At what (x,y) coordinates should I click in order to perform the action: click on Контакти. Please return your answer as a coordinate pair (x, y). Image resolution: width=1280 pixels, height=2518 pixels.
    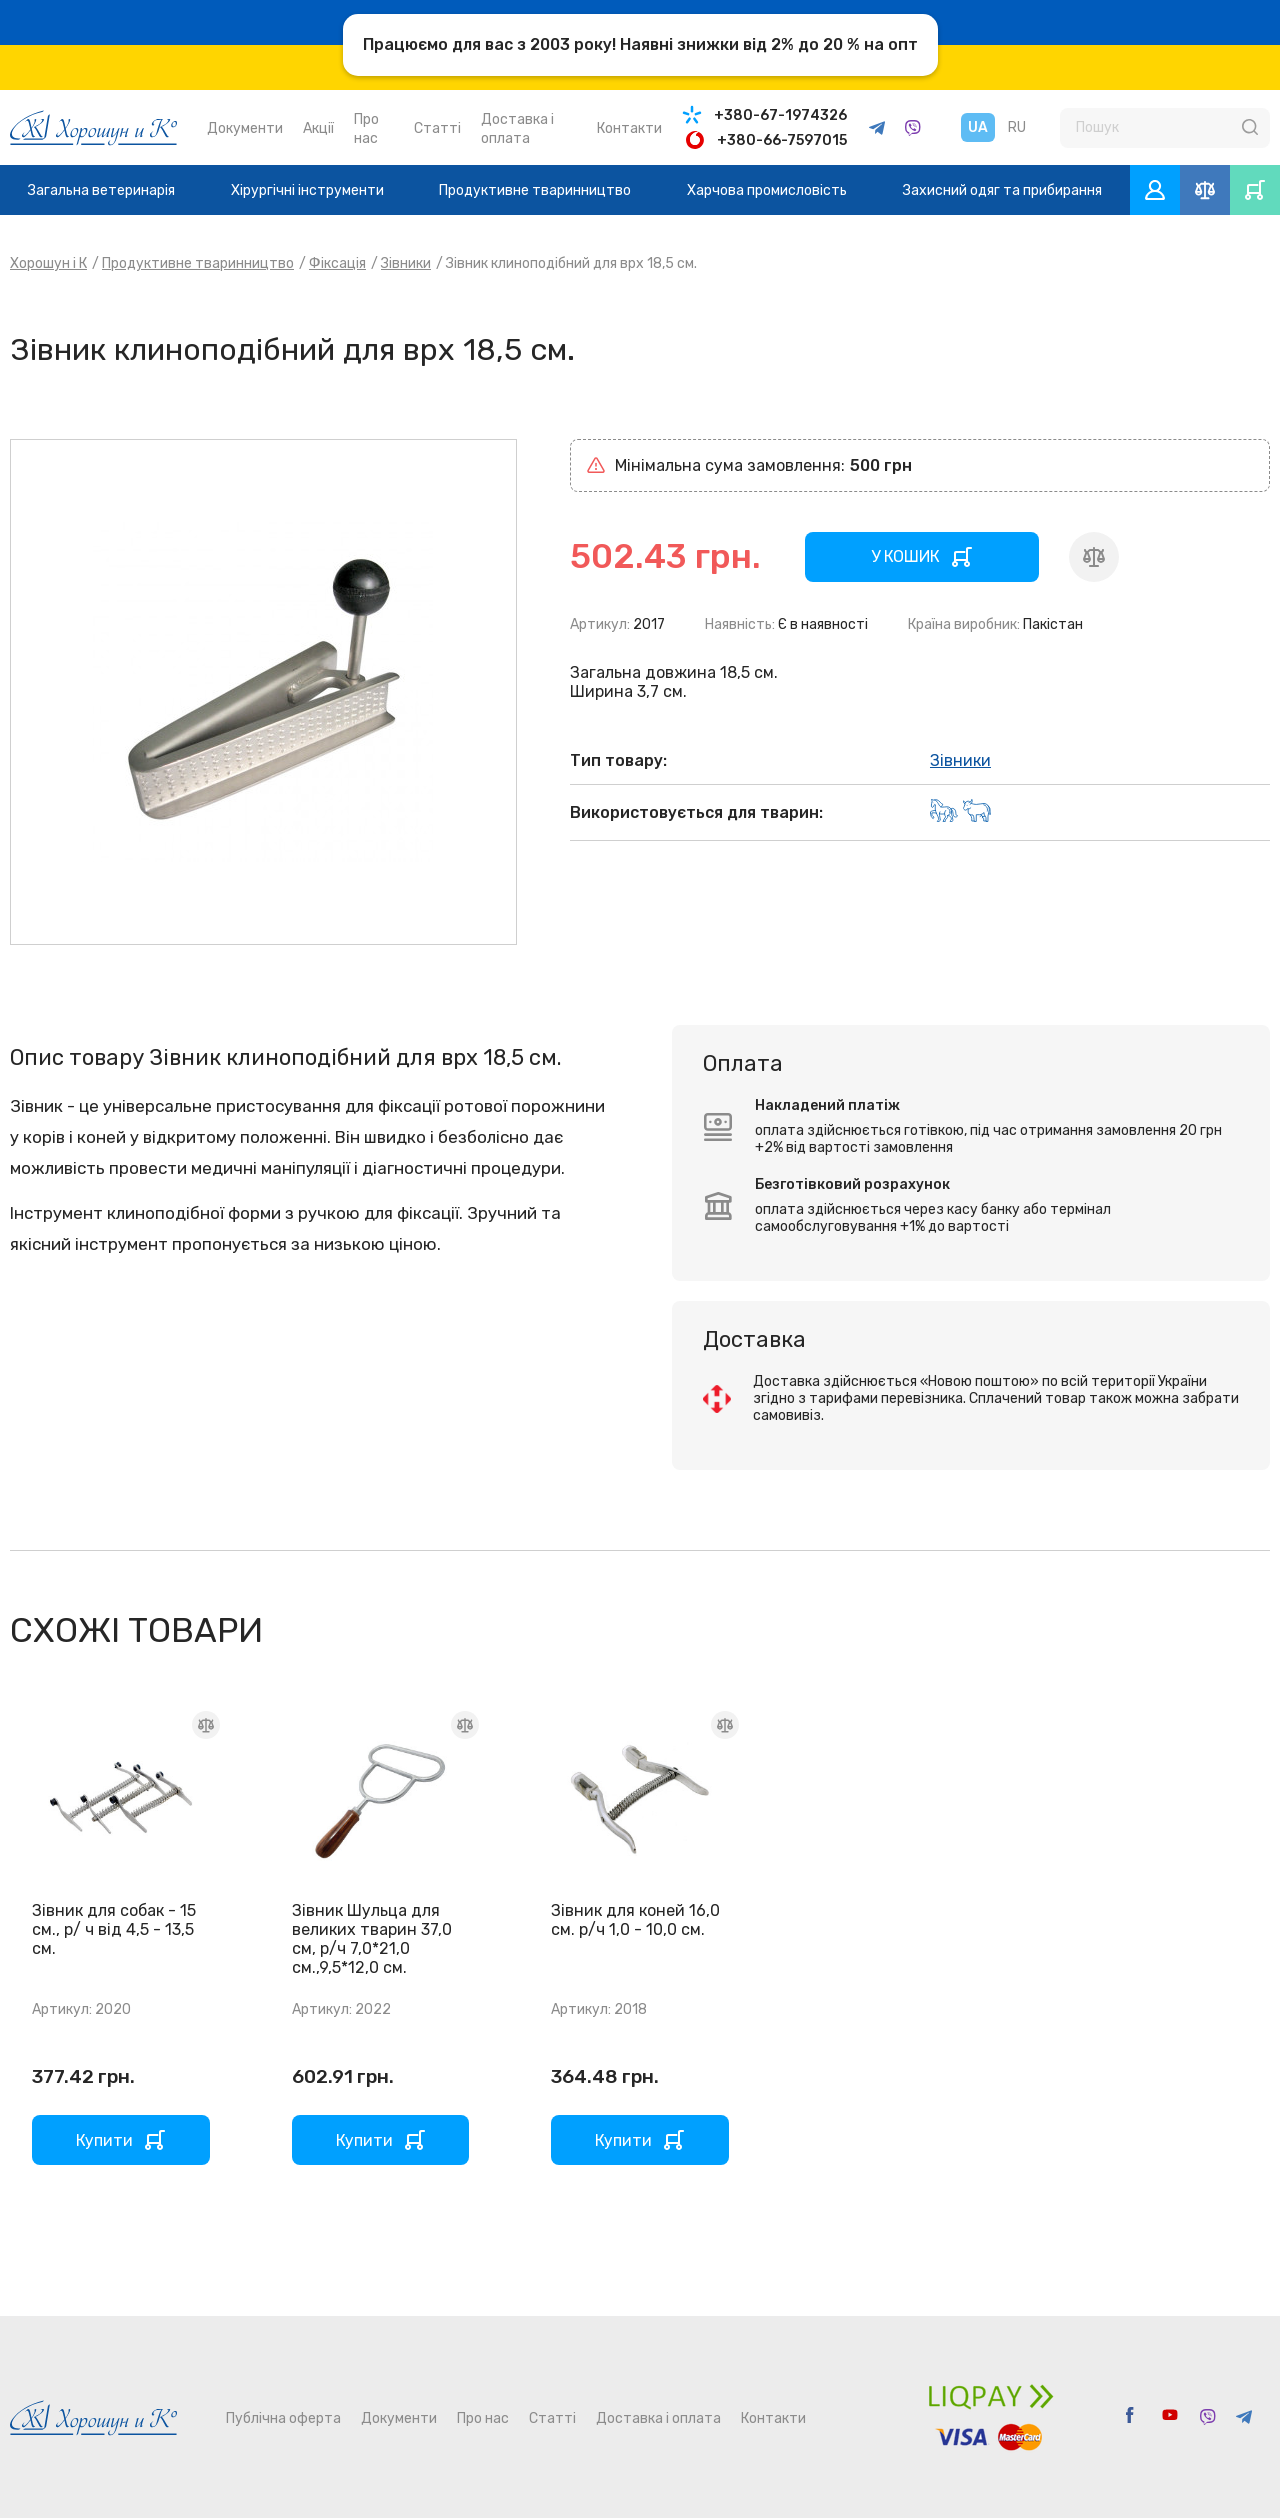
    Looking at the image, I should click on (629, 128).